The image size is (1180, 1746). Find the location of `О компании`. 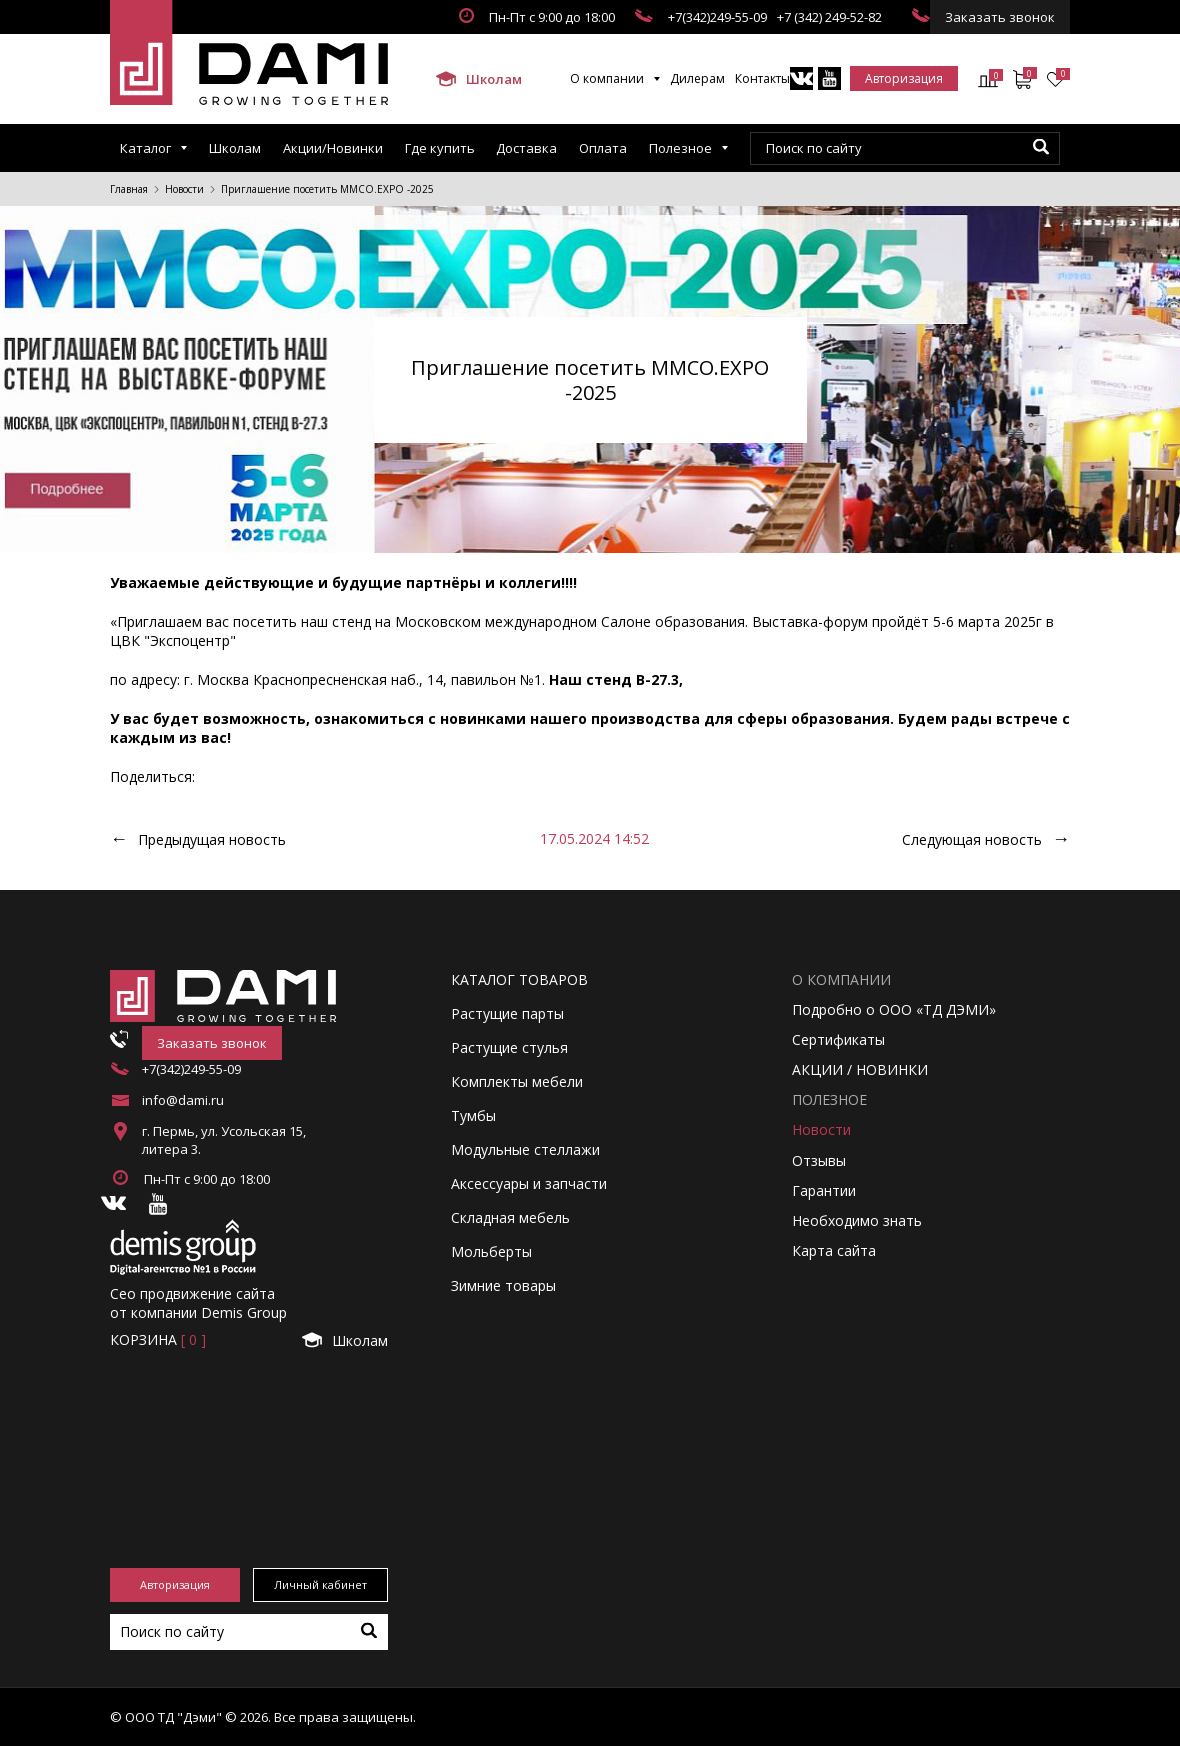

О компании is located at coordinates (607, 78).